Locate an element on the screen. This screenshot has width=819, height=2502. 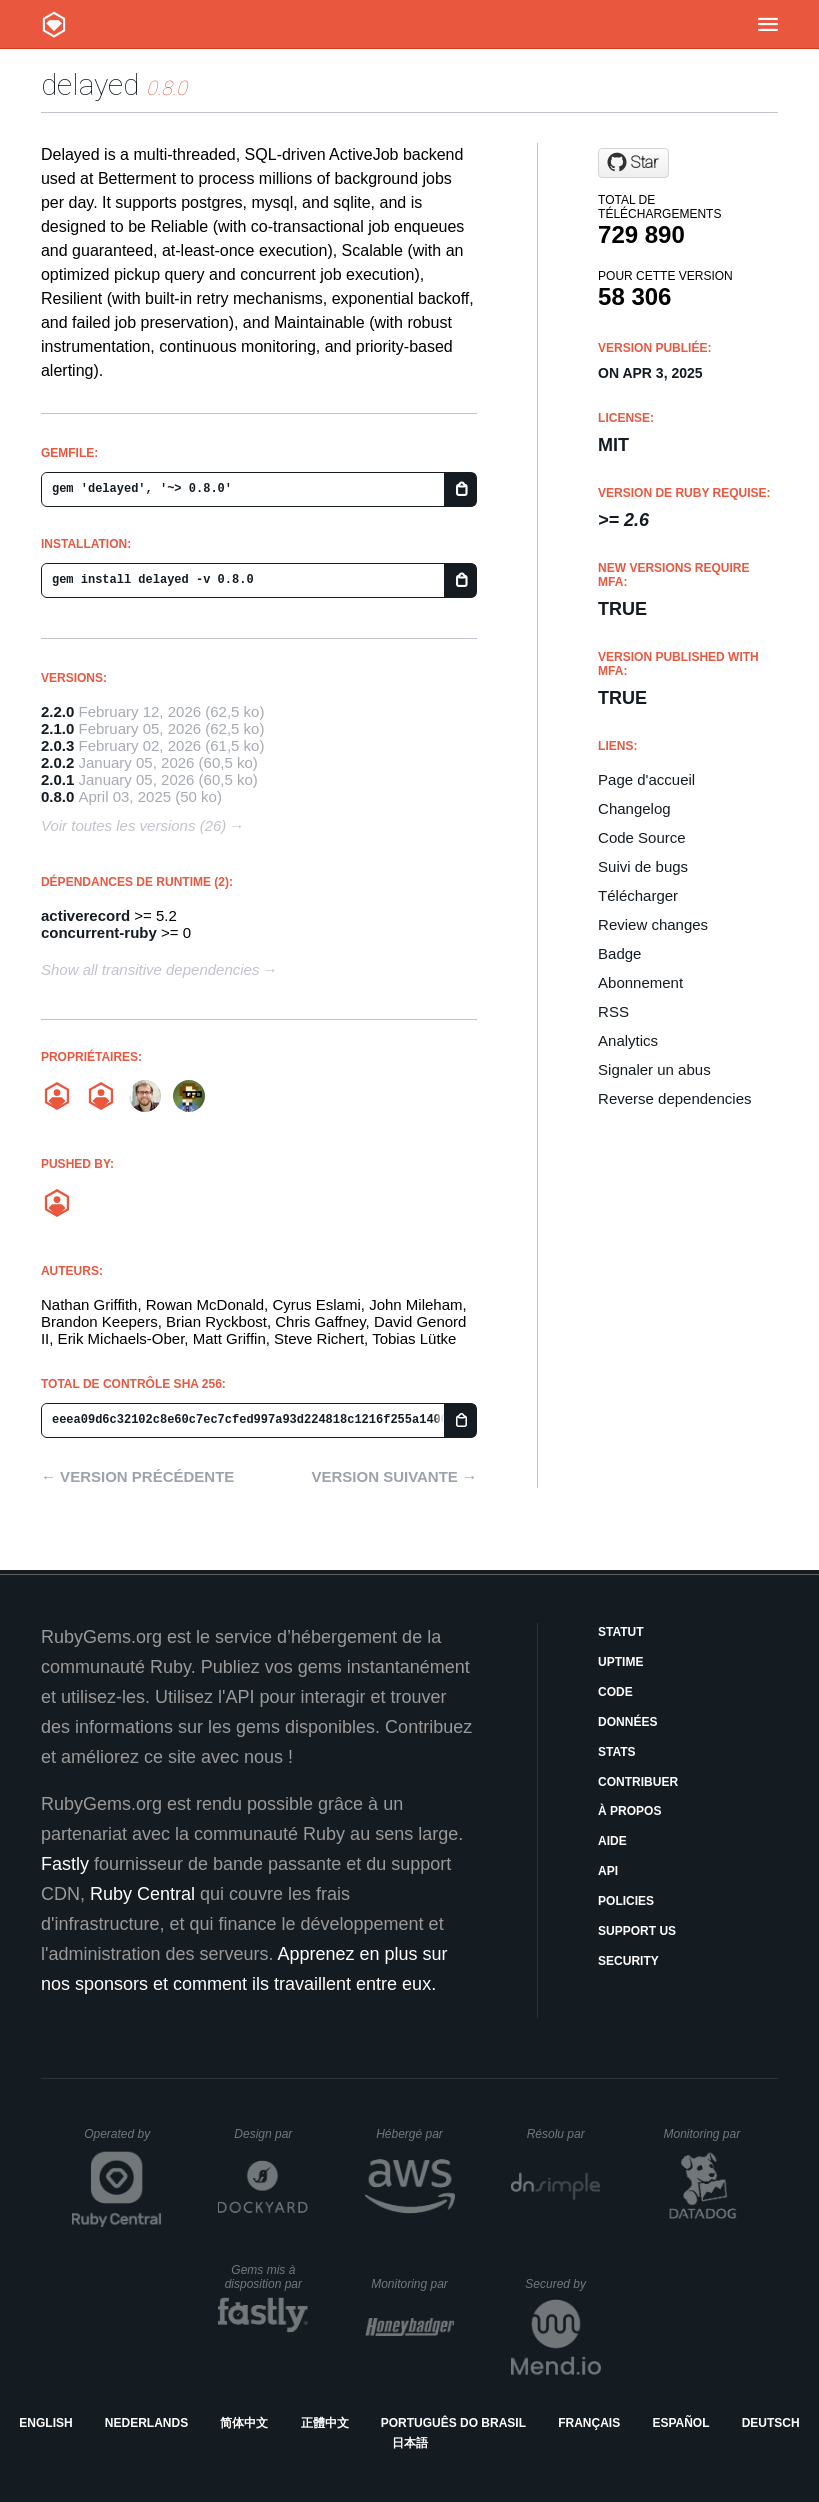
2.1.0 is located at coordinates (57, 728).